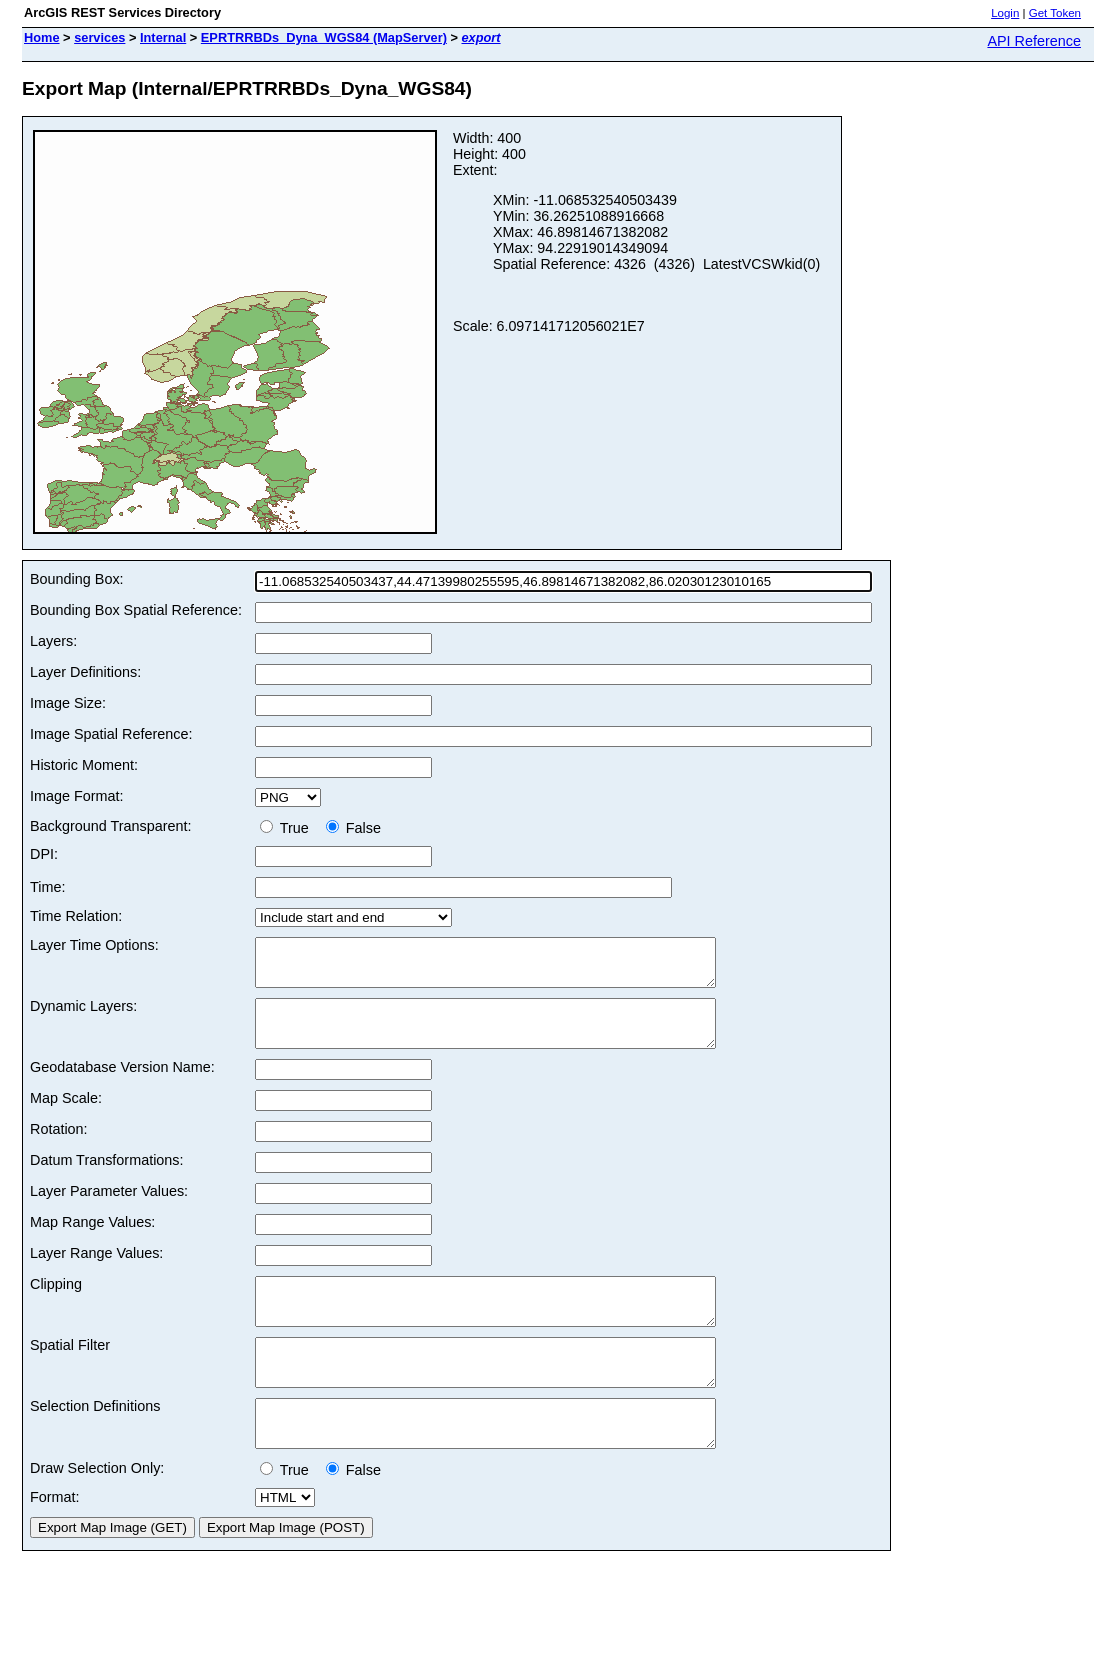  I want to click on Selection Definitions, so click(95, 1442).